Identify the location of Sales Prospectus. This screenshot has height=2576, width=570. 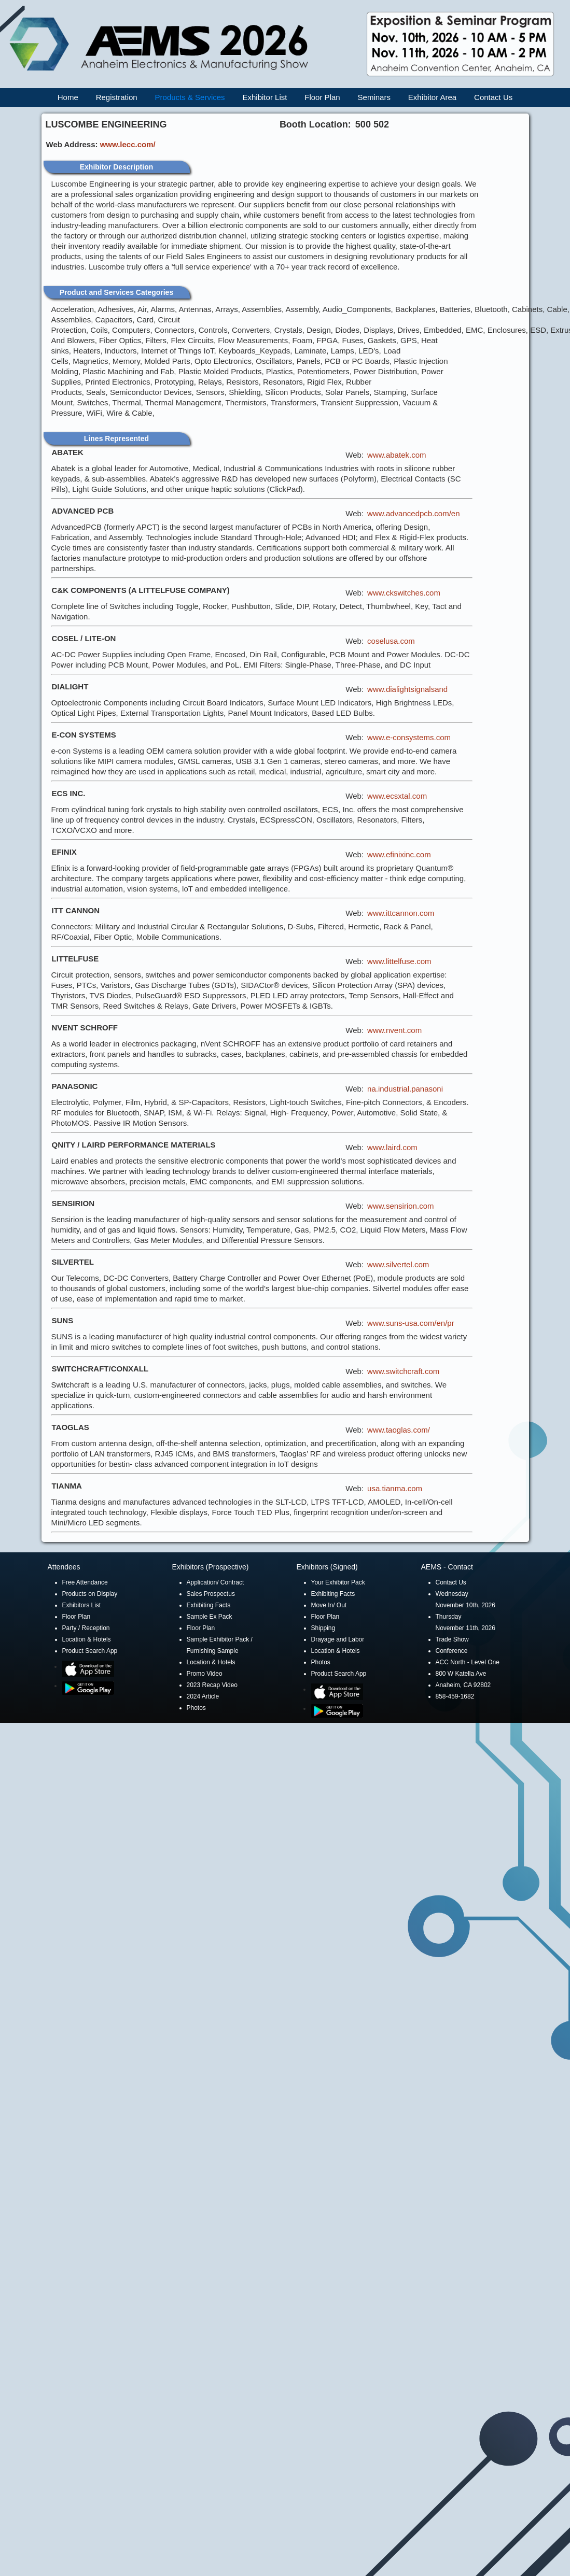
(211, 1593).